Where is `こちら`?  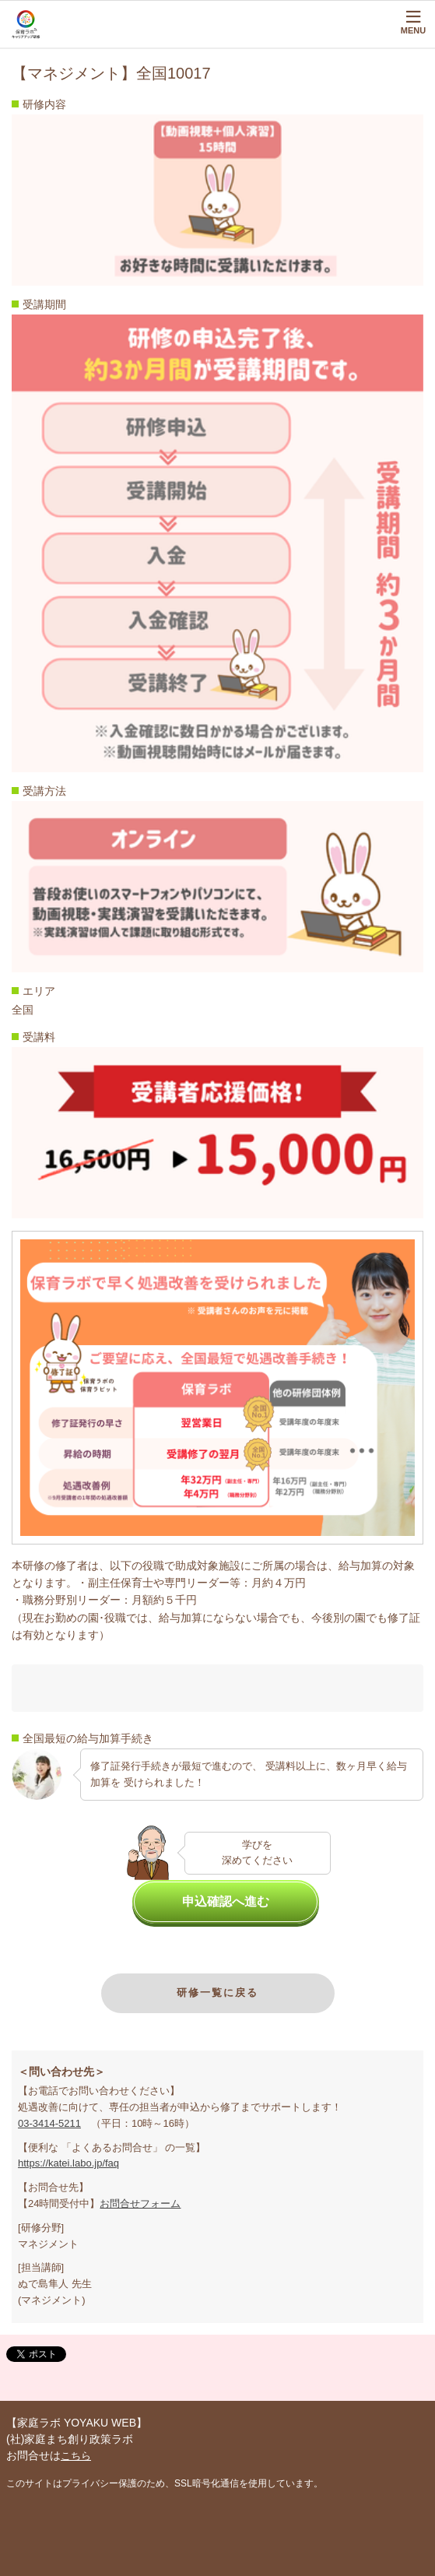 こちら is located at coordinates (76, 2456).